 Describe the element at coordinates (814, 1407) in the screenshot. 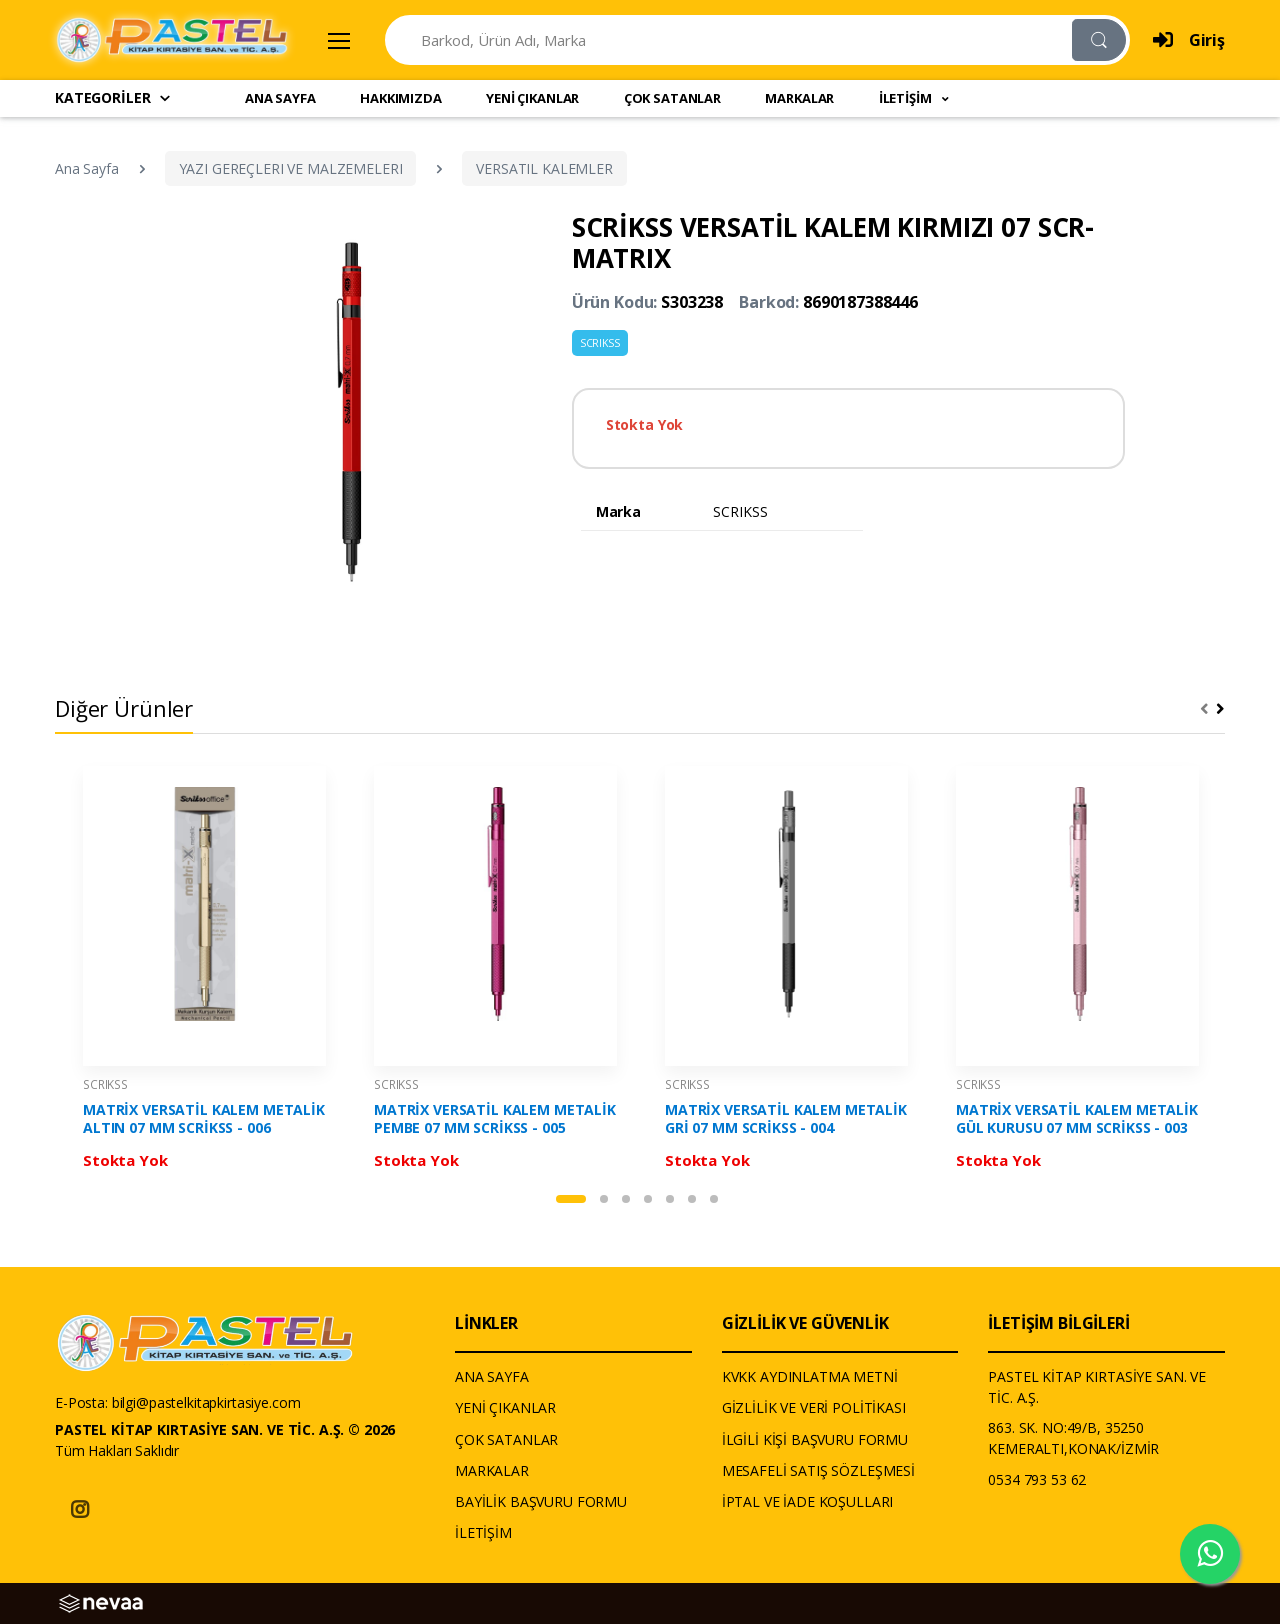

I see `GİZLİLİK VE VERİ POLİTİKASI` at that location.